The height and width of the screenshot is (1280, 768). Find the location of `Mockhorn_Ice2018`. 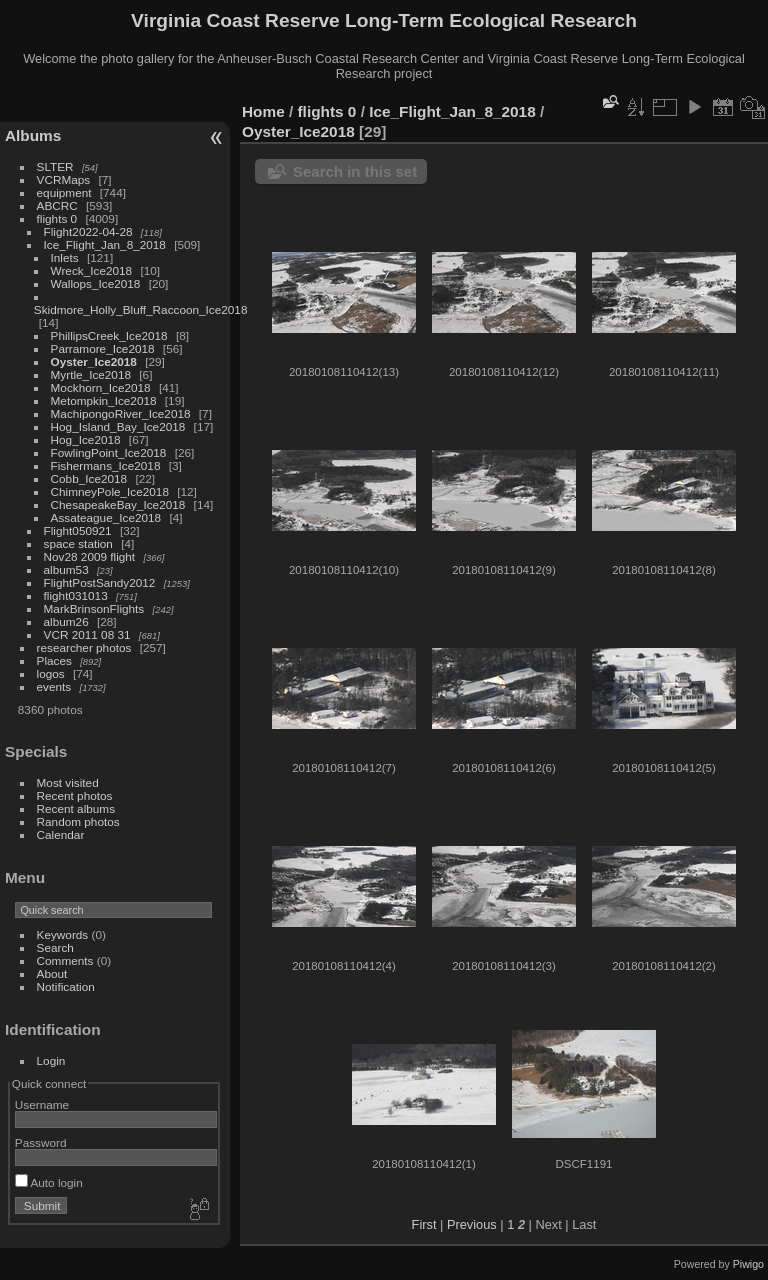

Mockhorn_Ice2018 is located at coordinates (101, 387).